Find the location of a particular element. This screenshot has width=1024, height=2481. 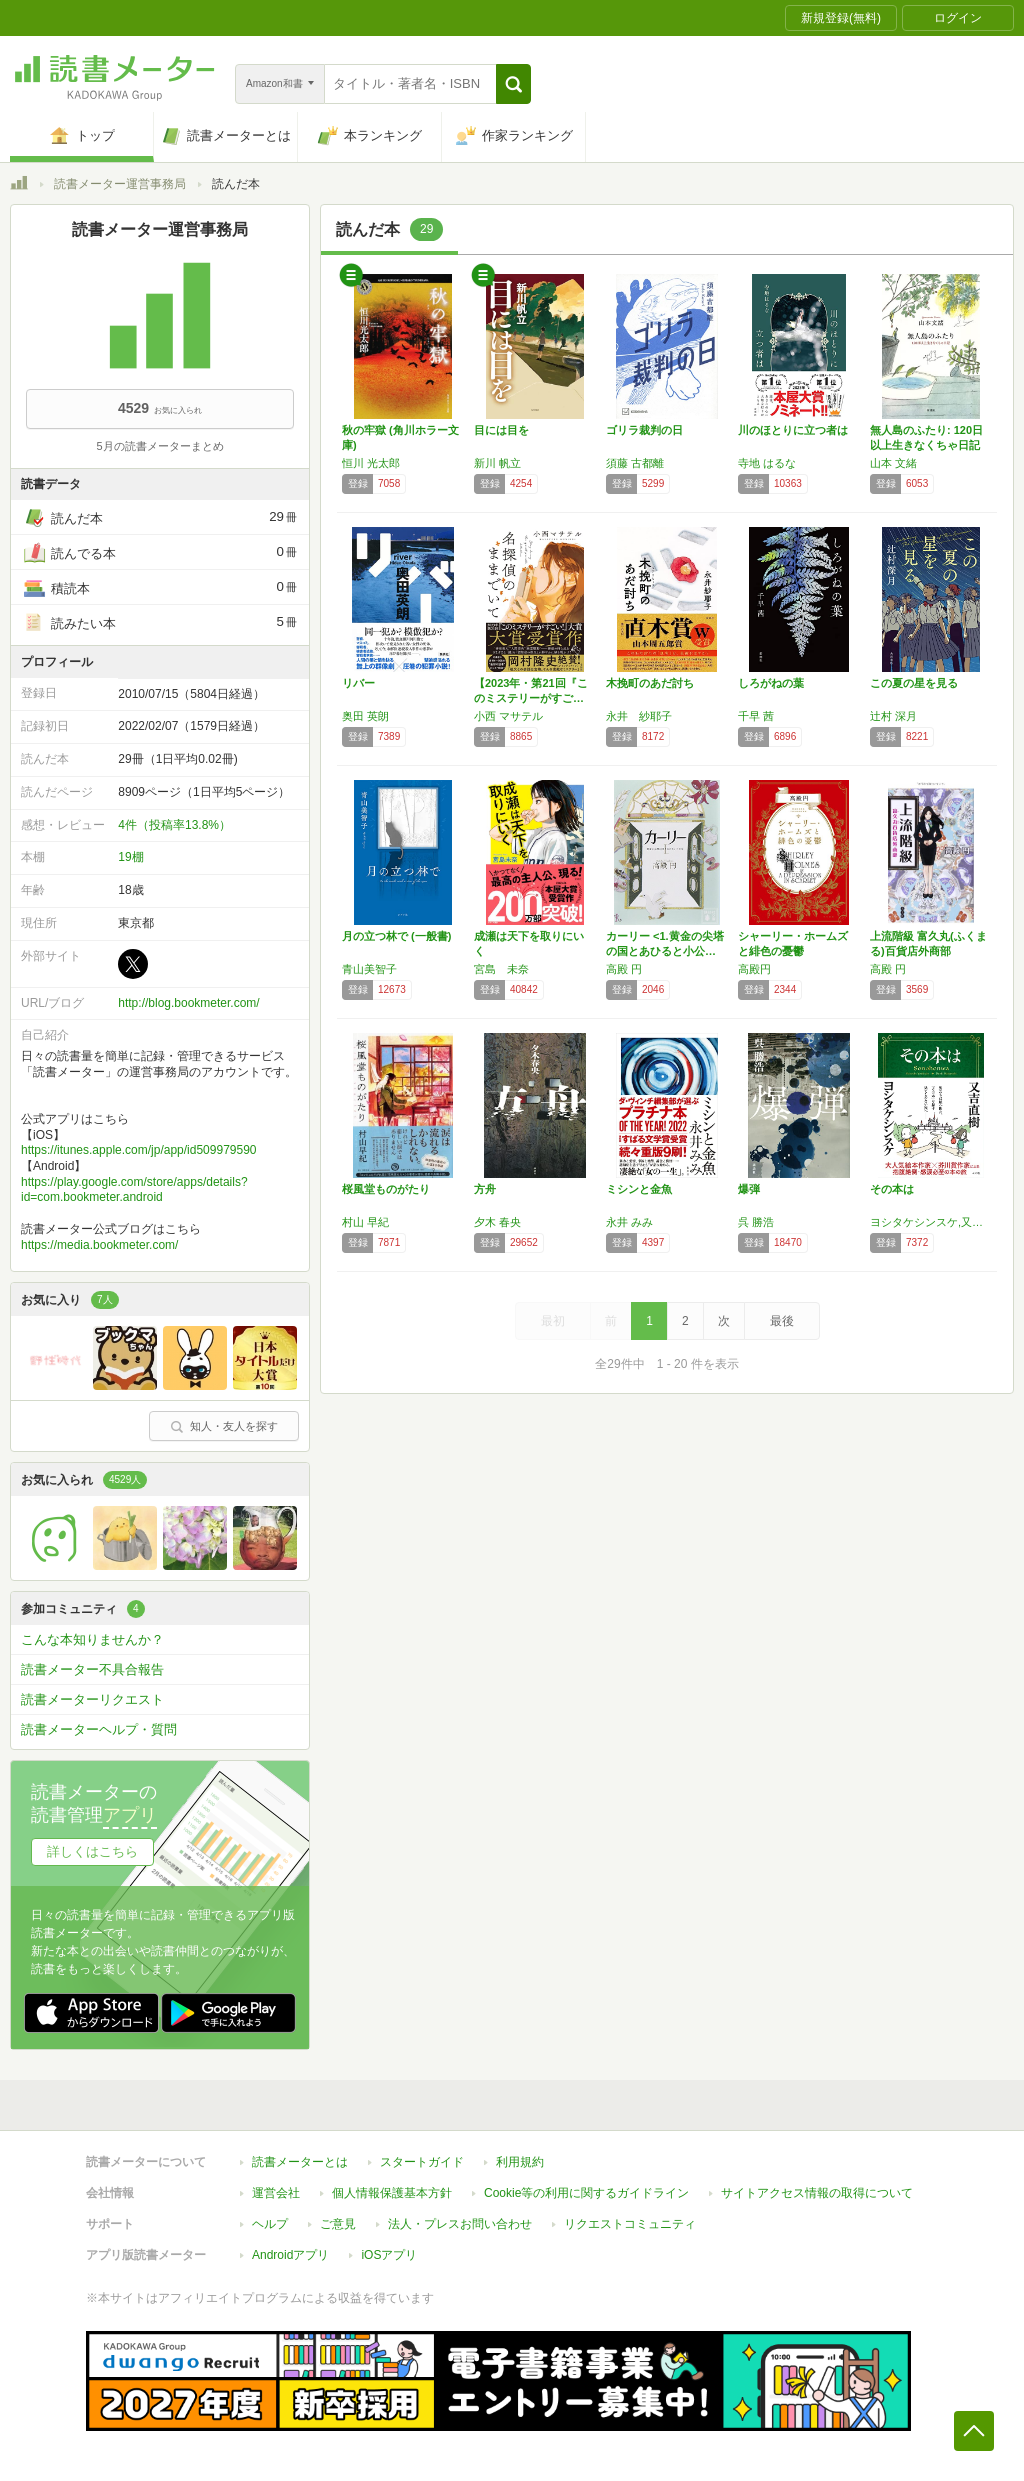

ヨシタケシンスケ,又吉直樹 is located at coordinates (931, 1222).